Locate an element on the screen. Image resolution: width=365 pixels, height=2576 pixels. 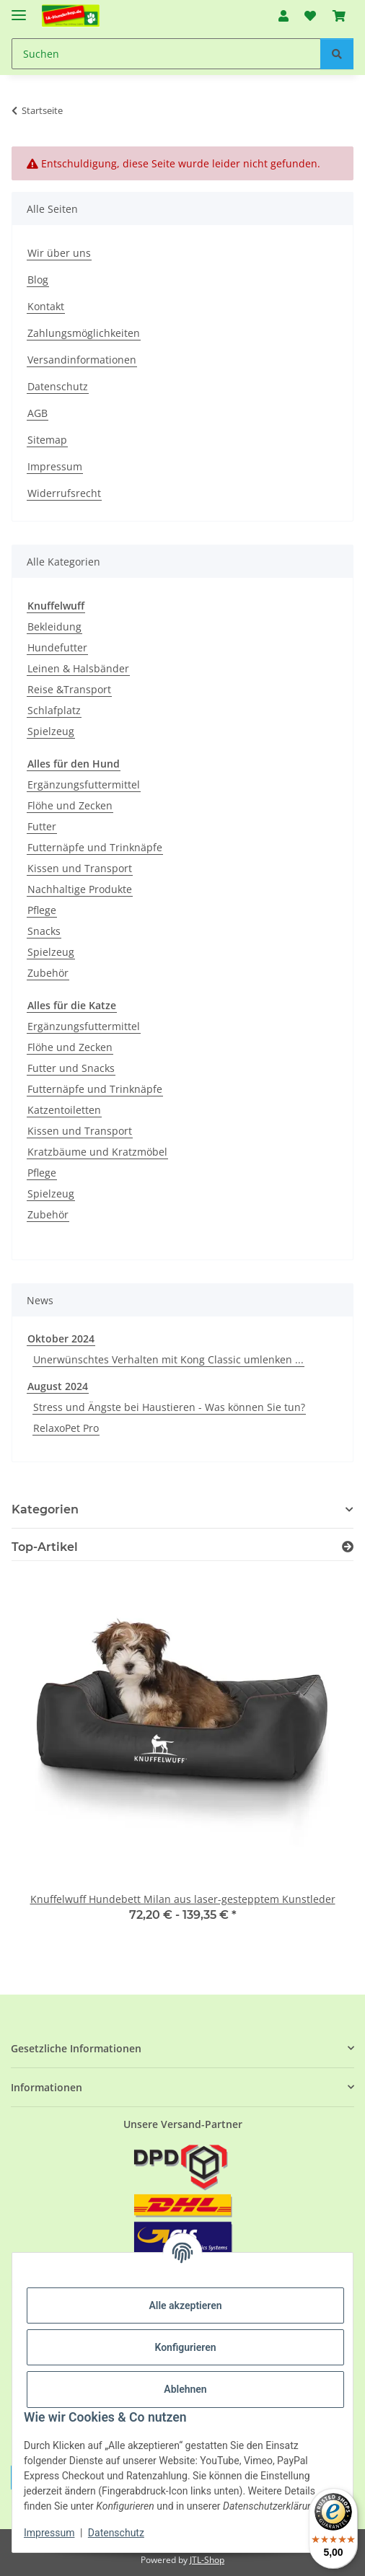
Kontakt is located at coordinates (45, 306).